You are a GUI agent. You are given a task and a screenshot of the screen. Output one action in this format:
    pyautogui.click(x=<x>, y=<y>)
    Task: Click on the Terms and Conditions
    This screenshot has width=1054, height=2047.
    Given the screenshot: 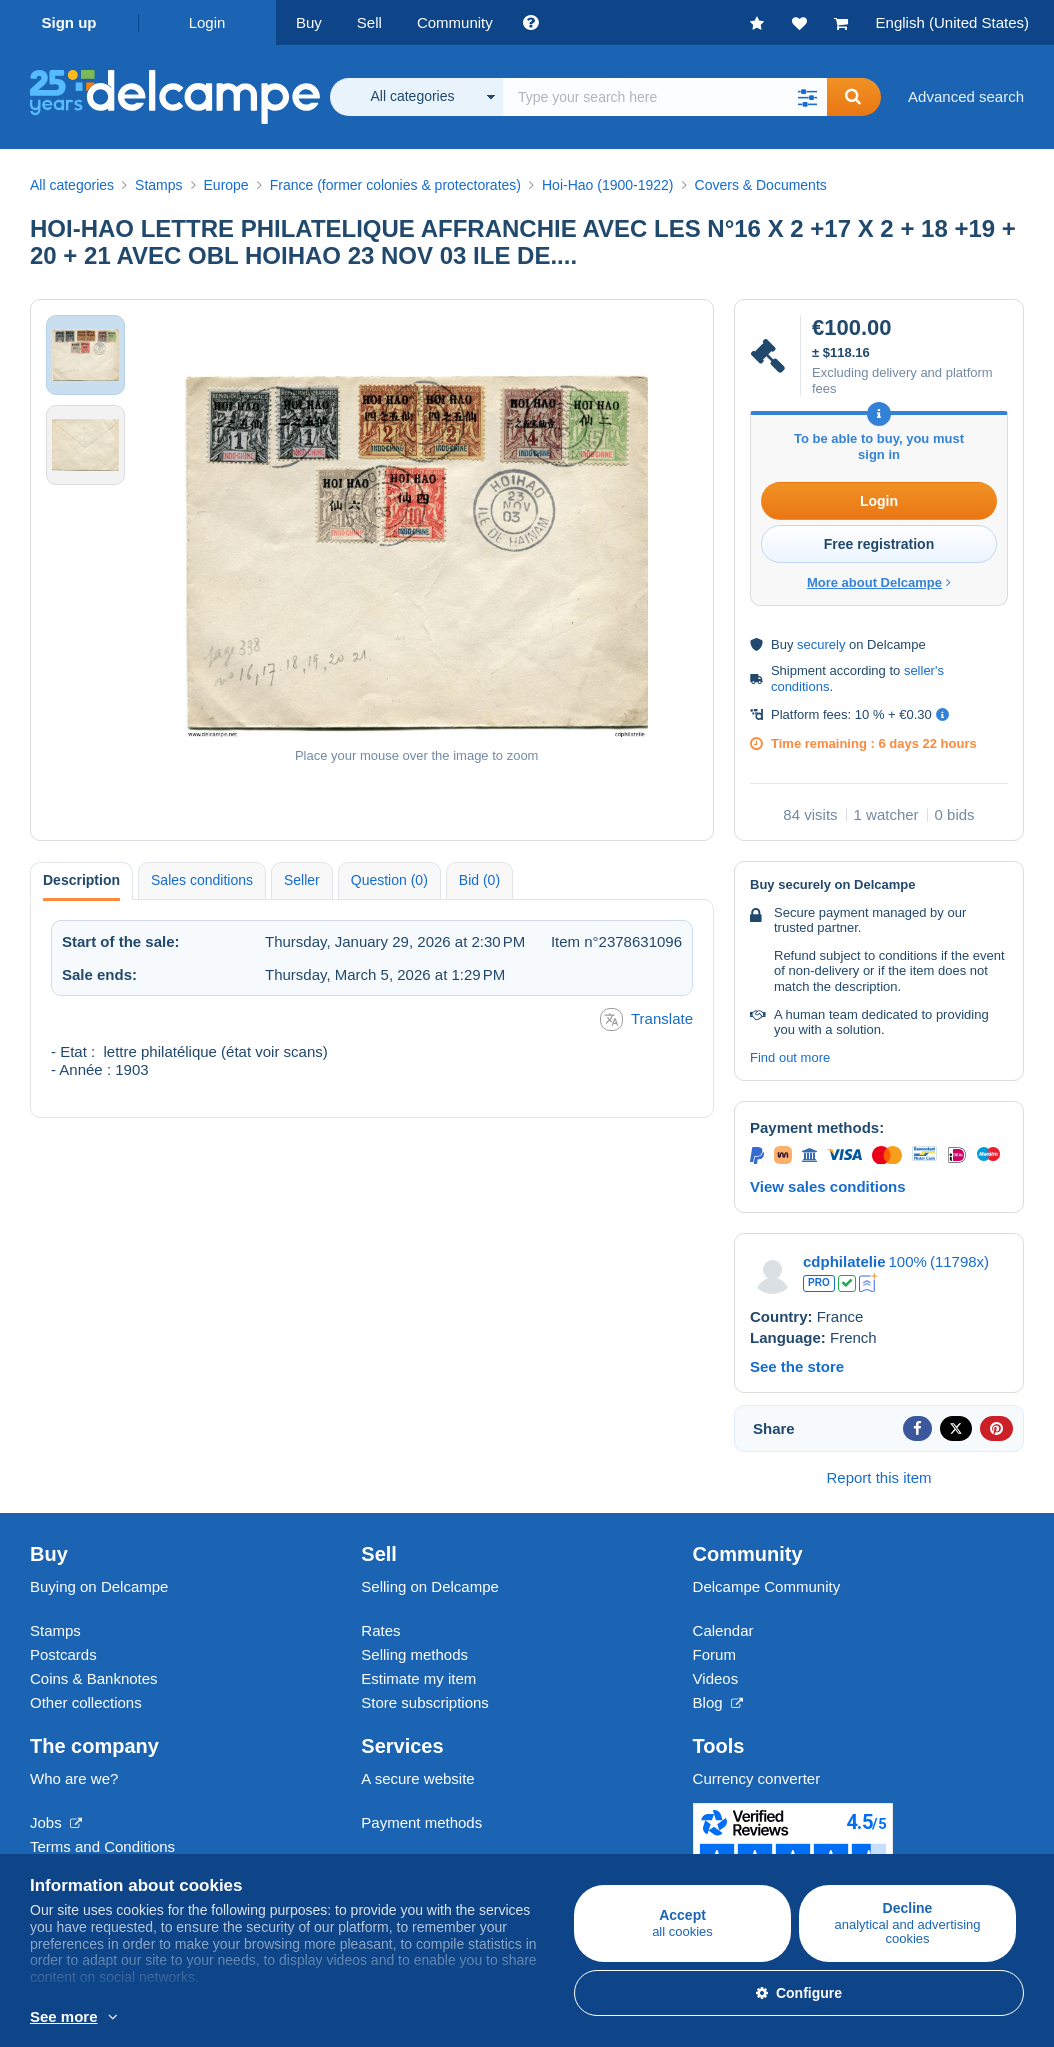 What is the action you would take?
    pyautogui.click(x=102, y=1846)
    